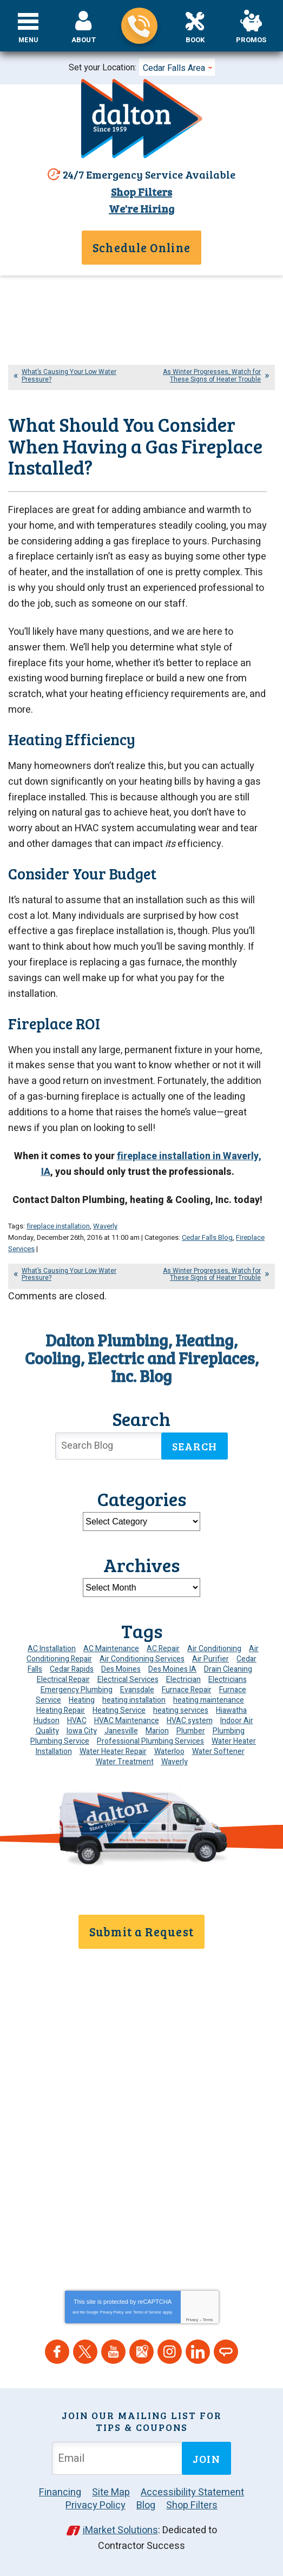 This screenshot has width=283, height=2576. What do you see at coordinates (195, 1446) in the screenshot?
I see `Search` at bounding box center [195, 1446].